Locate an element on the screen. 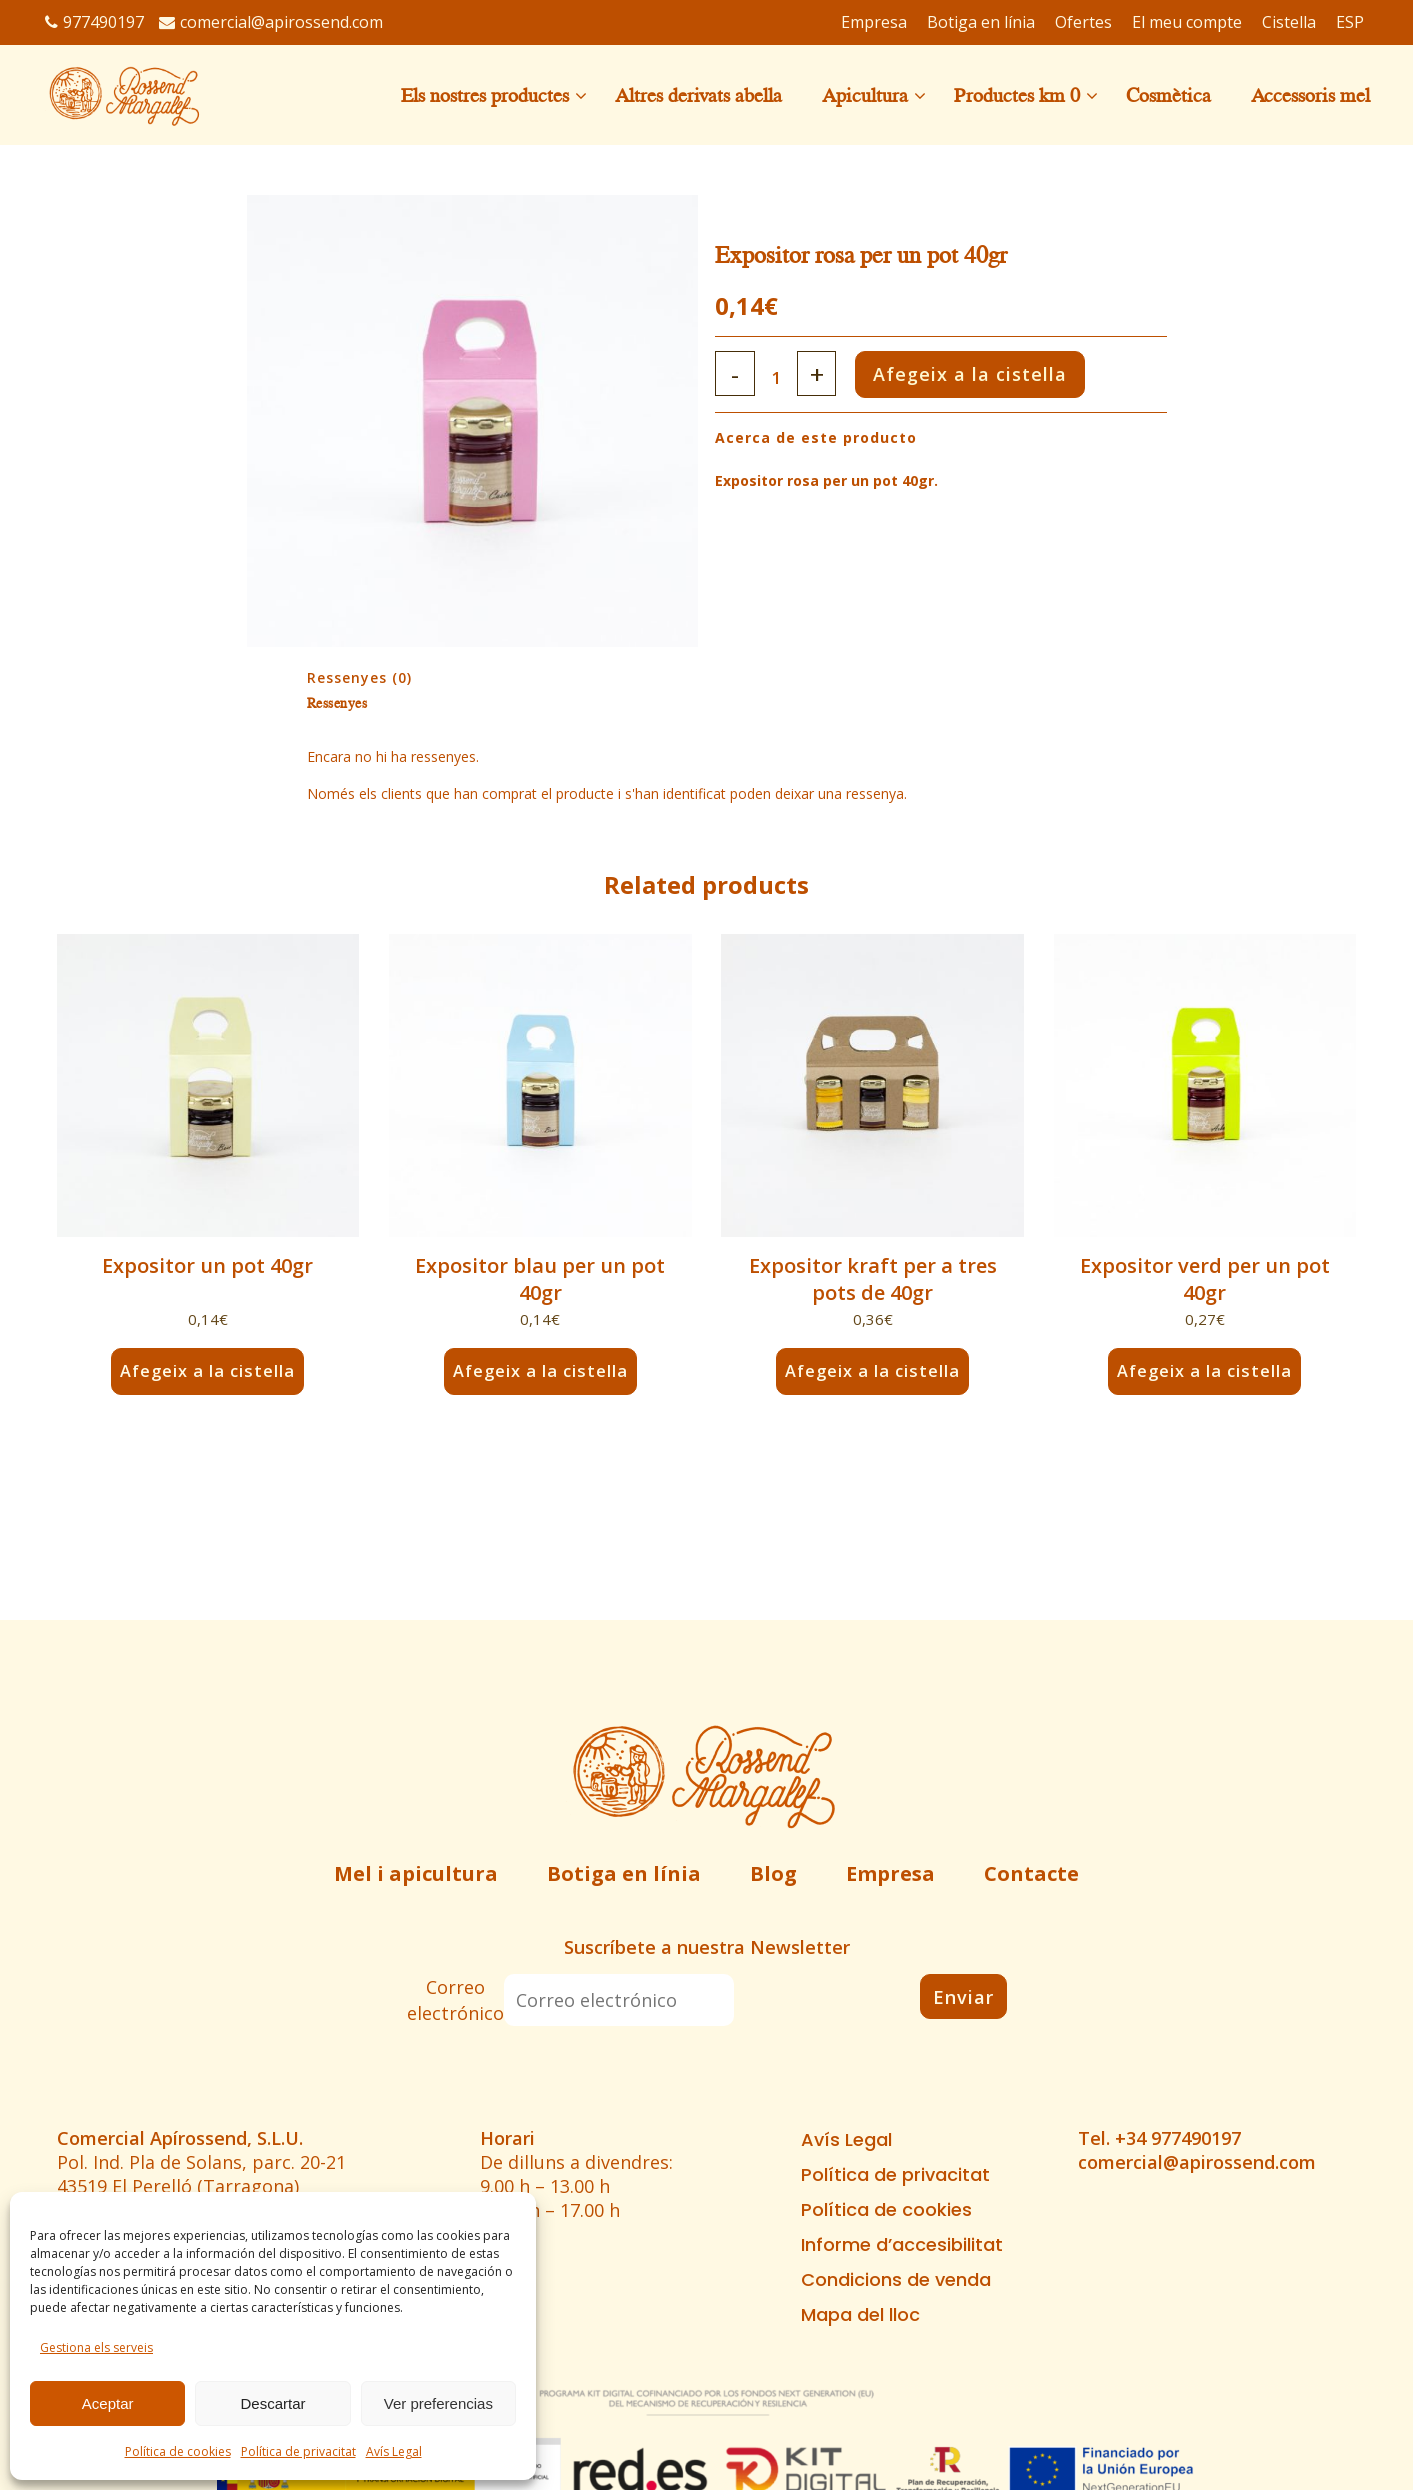 This screenshot has height=2490, width=1413. 977490197 is located at coordinates (94, 22).